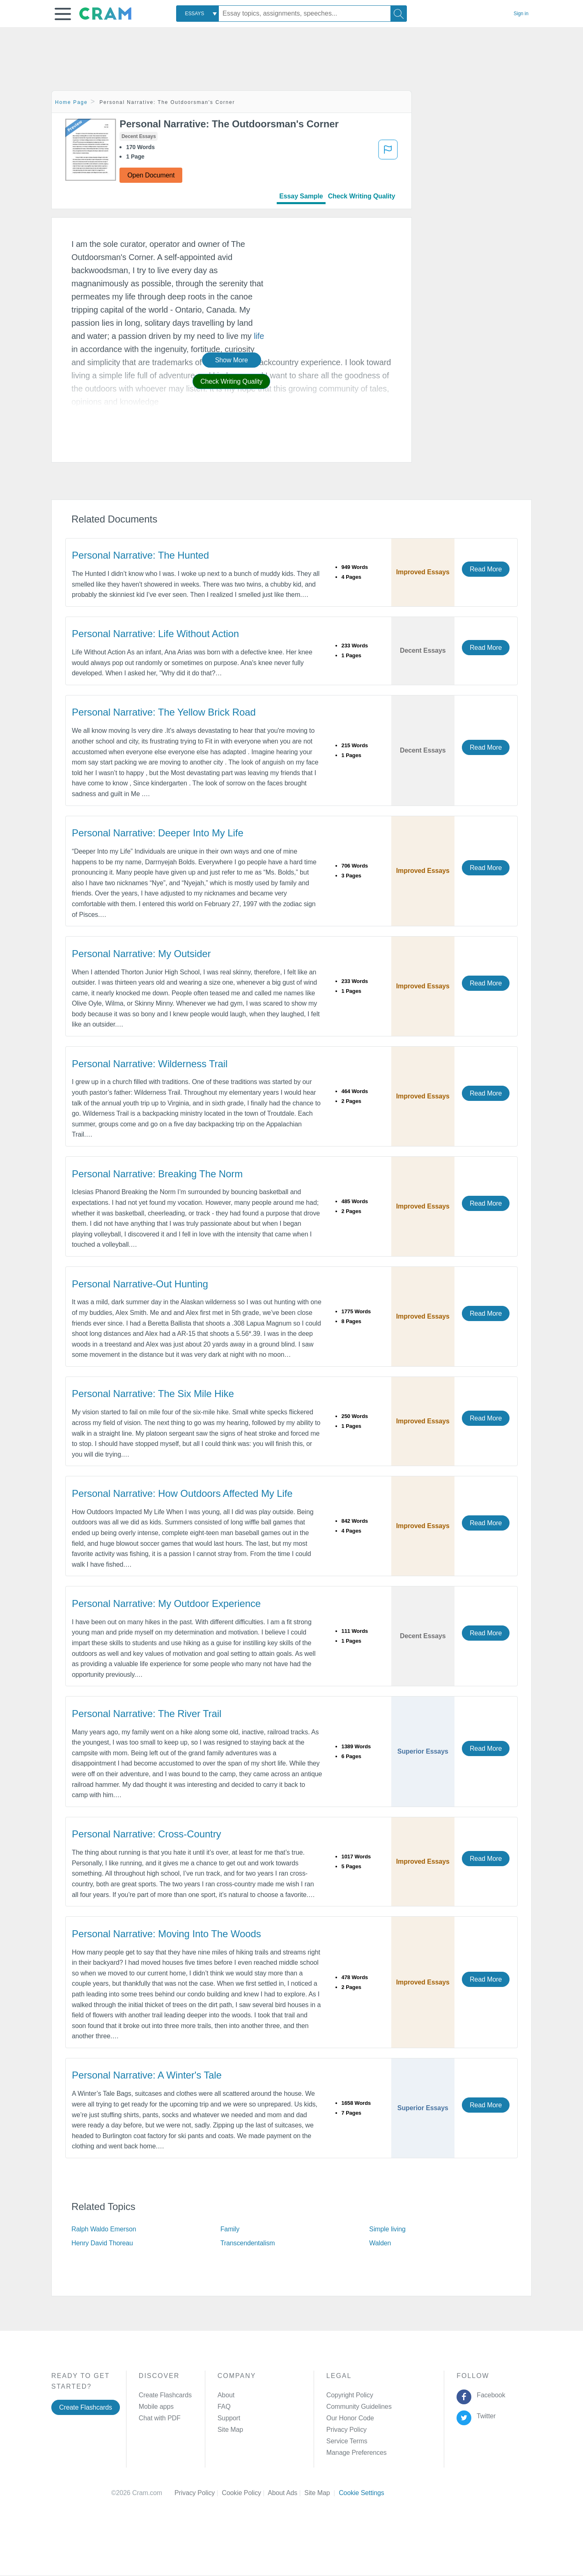  I want to click on Create Flashcards, so click(85, 2407).